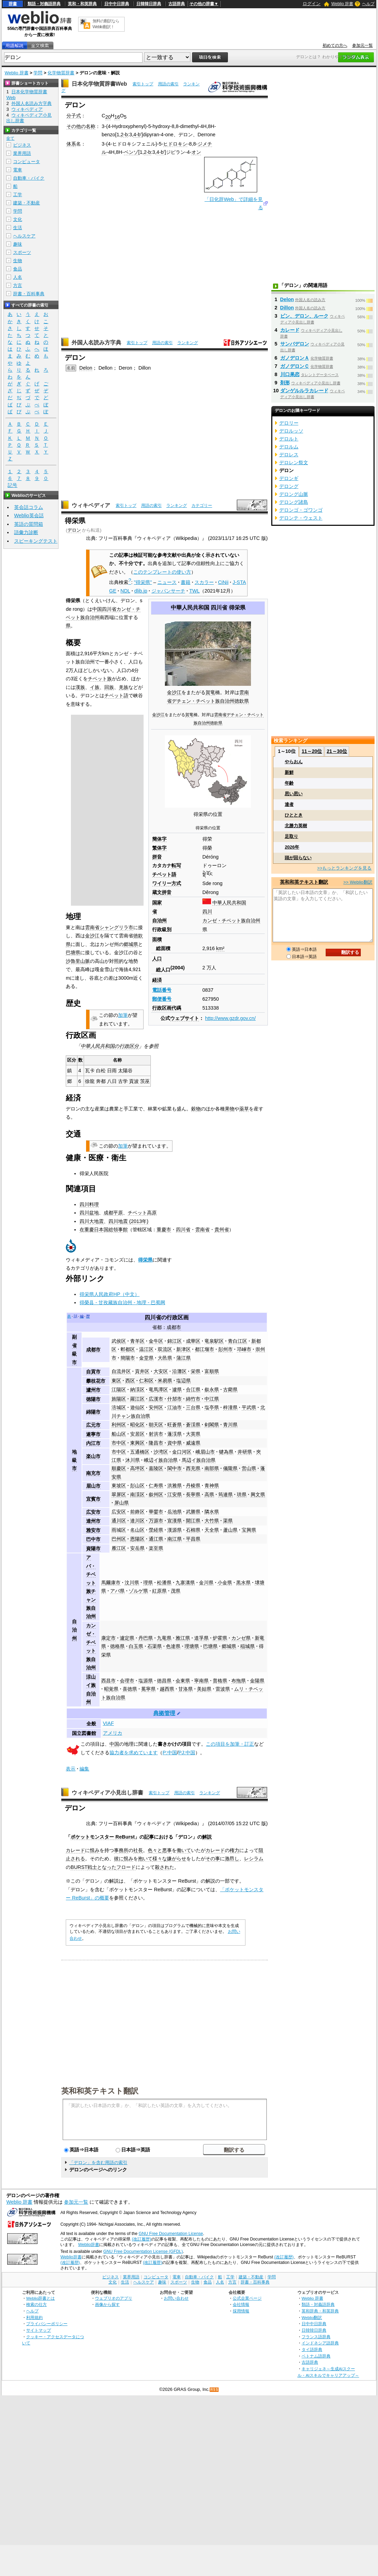 Image resolution: width=378 pixels, height=2576 pixels. What do you see at coordinates (285, 382) in the screenshot?
I see `剤形` at bounding box center [285, 382].